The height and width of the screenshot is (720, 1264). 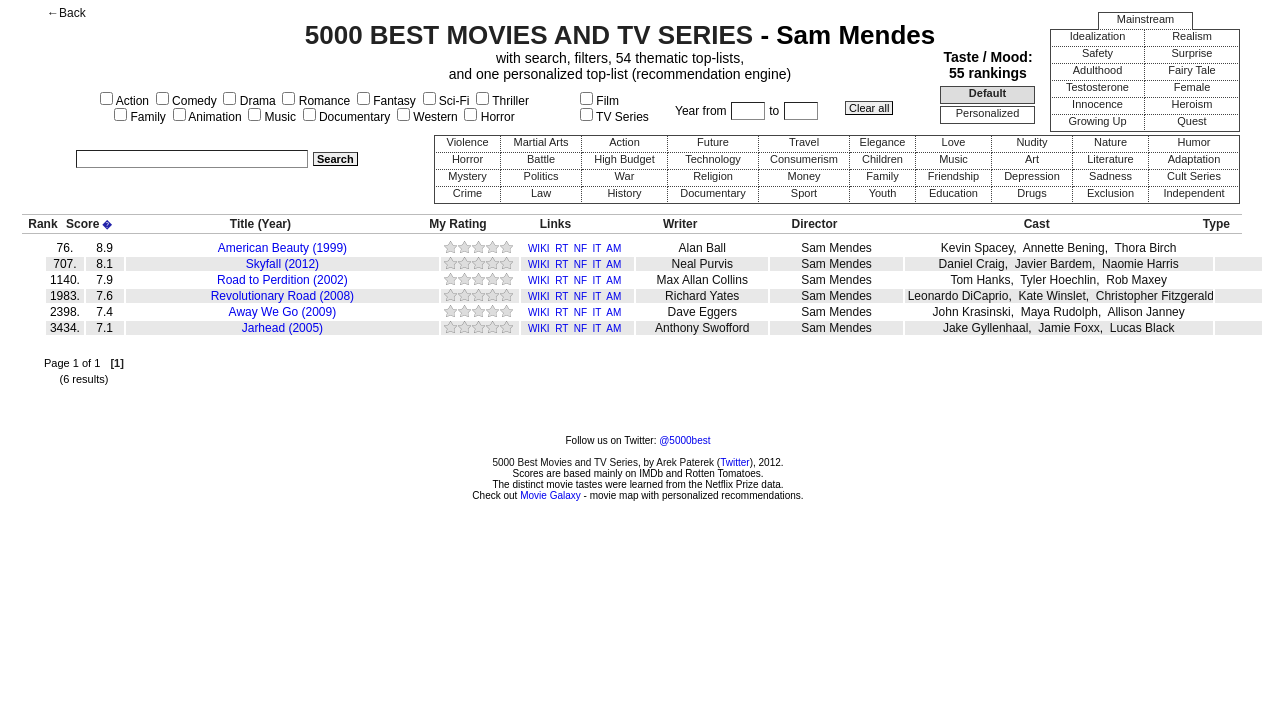 I want to click on RT, so click(x=561, y=248).